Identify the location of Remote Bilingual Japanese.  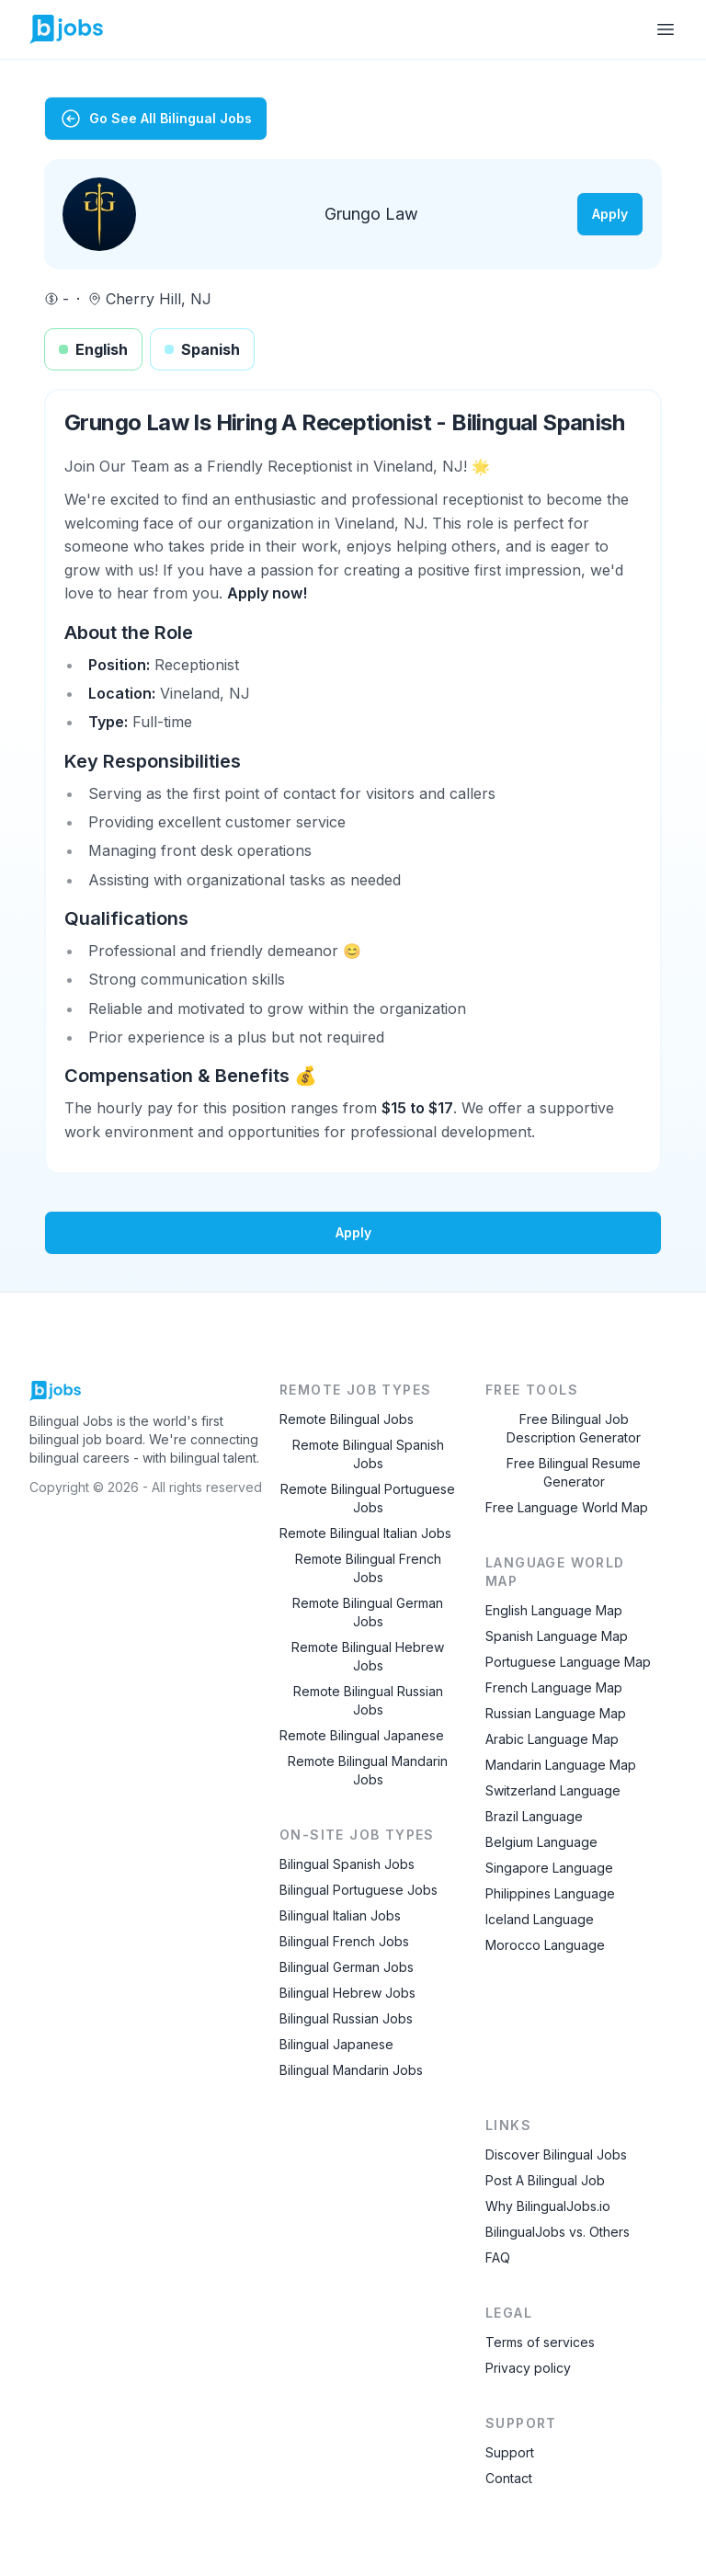
(361, 1735).